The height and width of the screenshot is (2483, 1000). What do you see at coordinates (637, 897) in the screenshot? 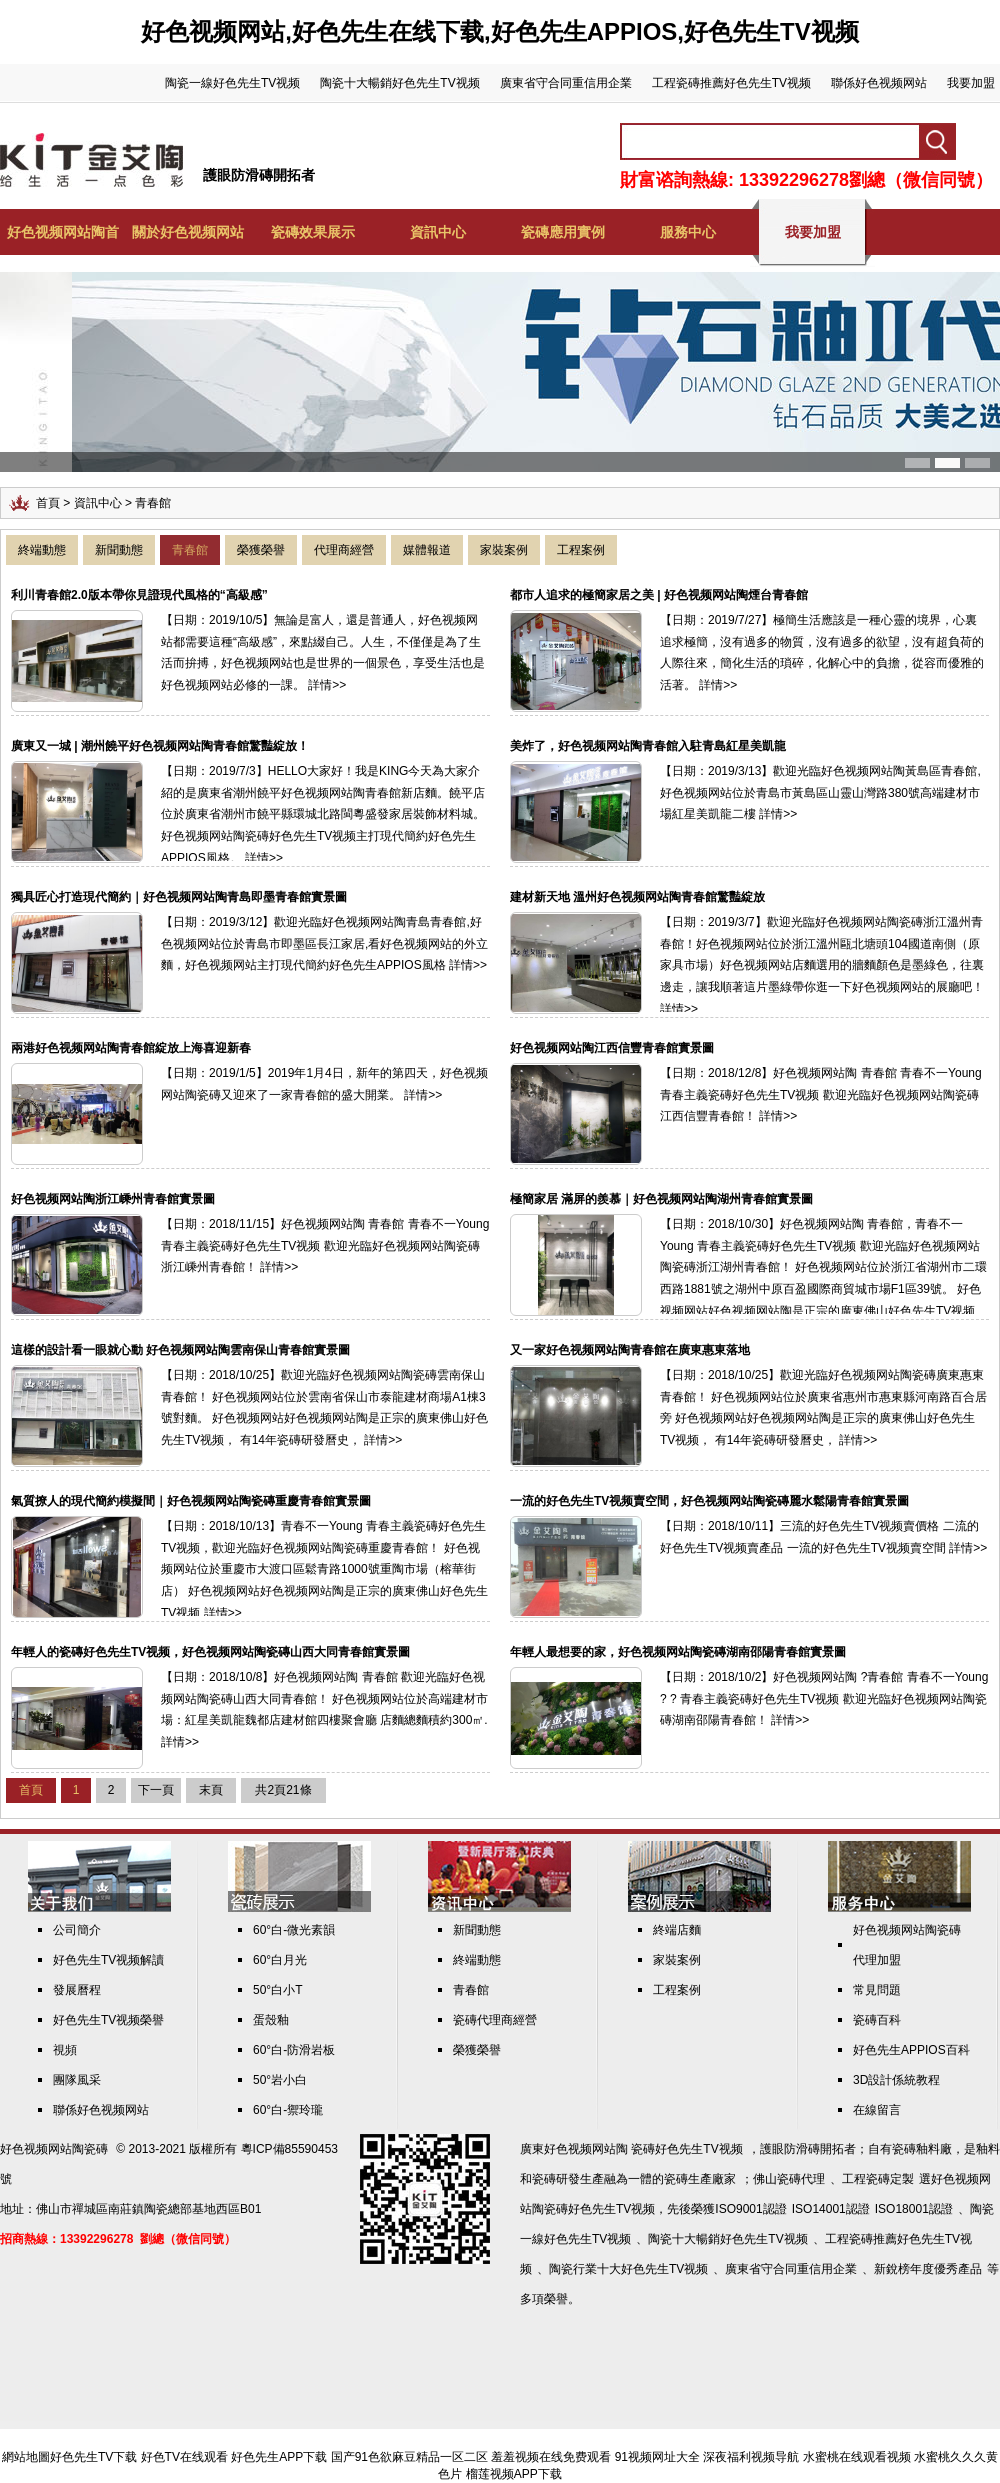
I see `建材新天地 溫州好色视频网站陶青春館驚豔綻放` at bounding box center [637, 897].